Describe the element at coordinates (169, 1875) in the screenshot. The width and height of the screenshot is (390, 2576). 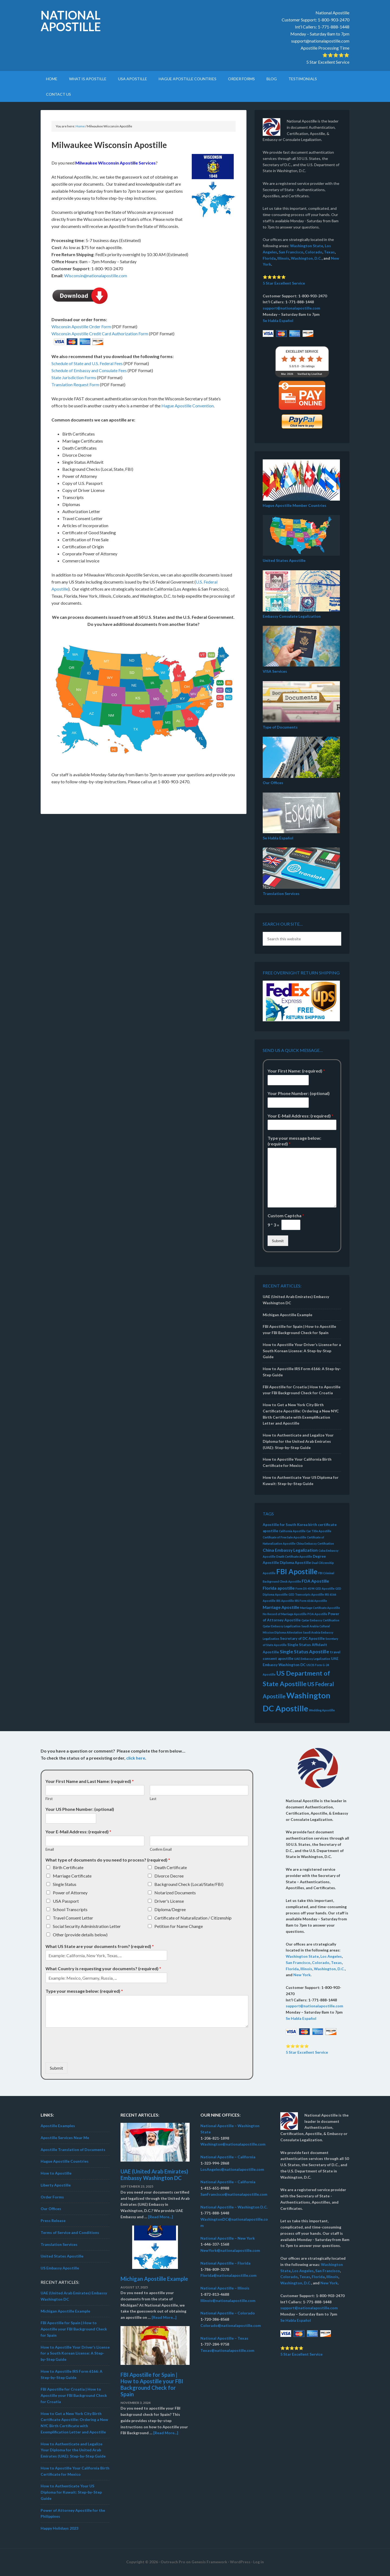
I see `Divorce Decree` at that location.